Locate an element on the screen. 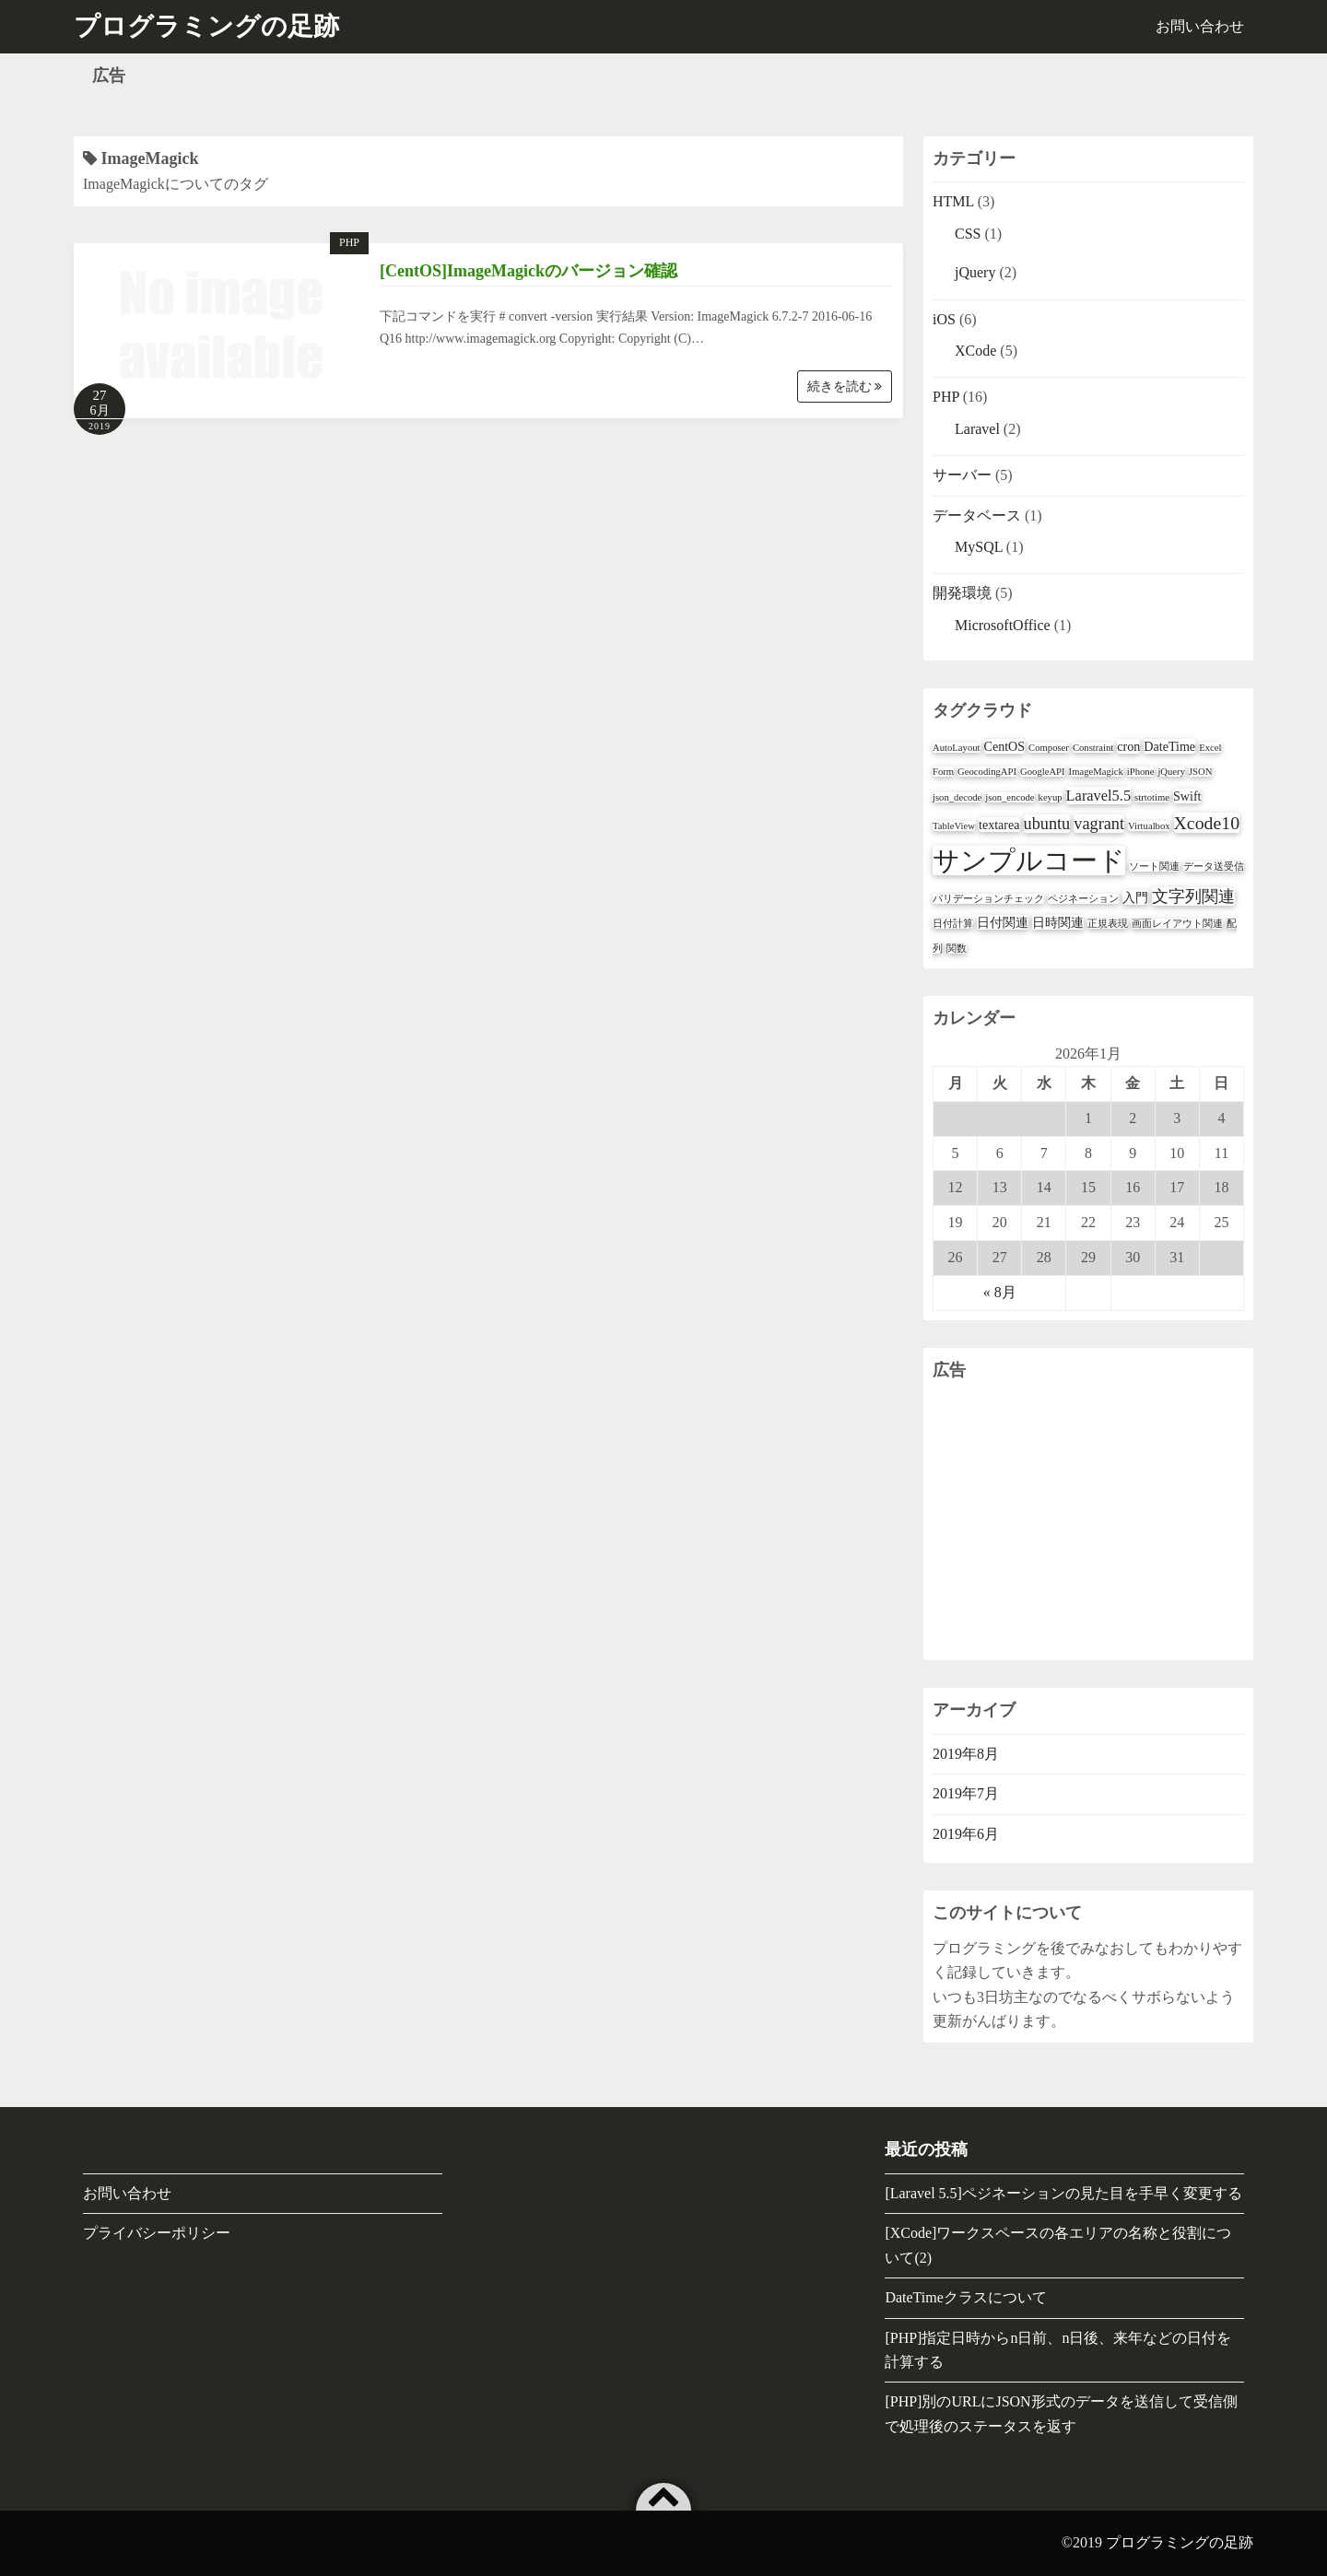 The image size is (1327, 2576). MicrosoftOffice is located at coordinates (1003, 625).